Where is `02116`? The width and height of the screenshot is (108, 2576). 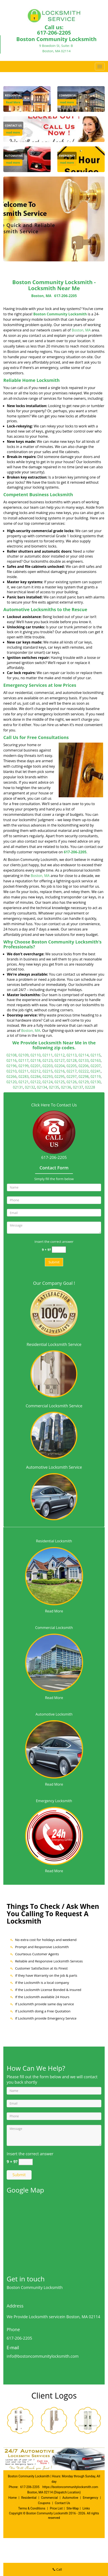
02116 is located at coordinates (11, 1060).